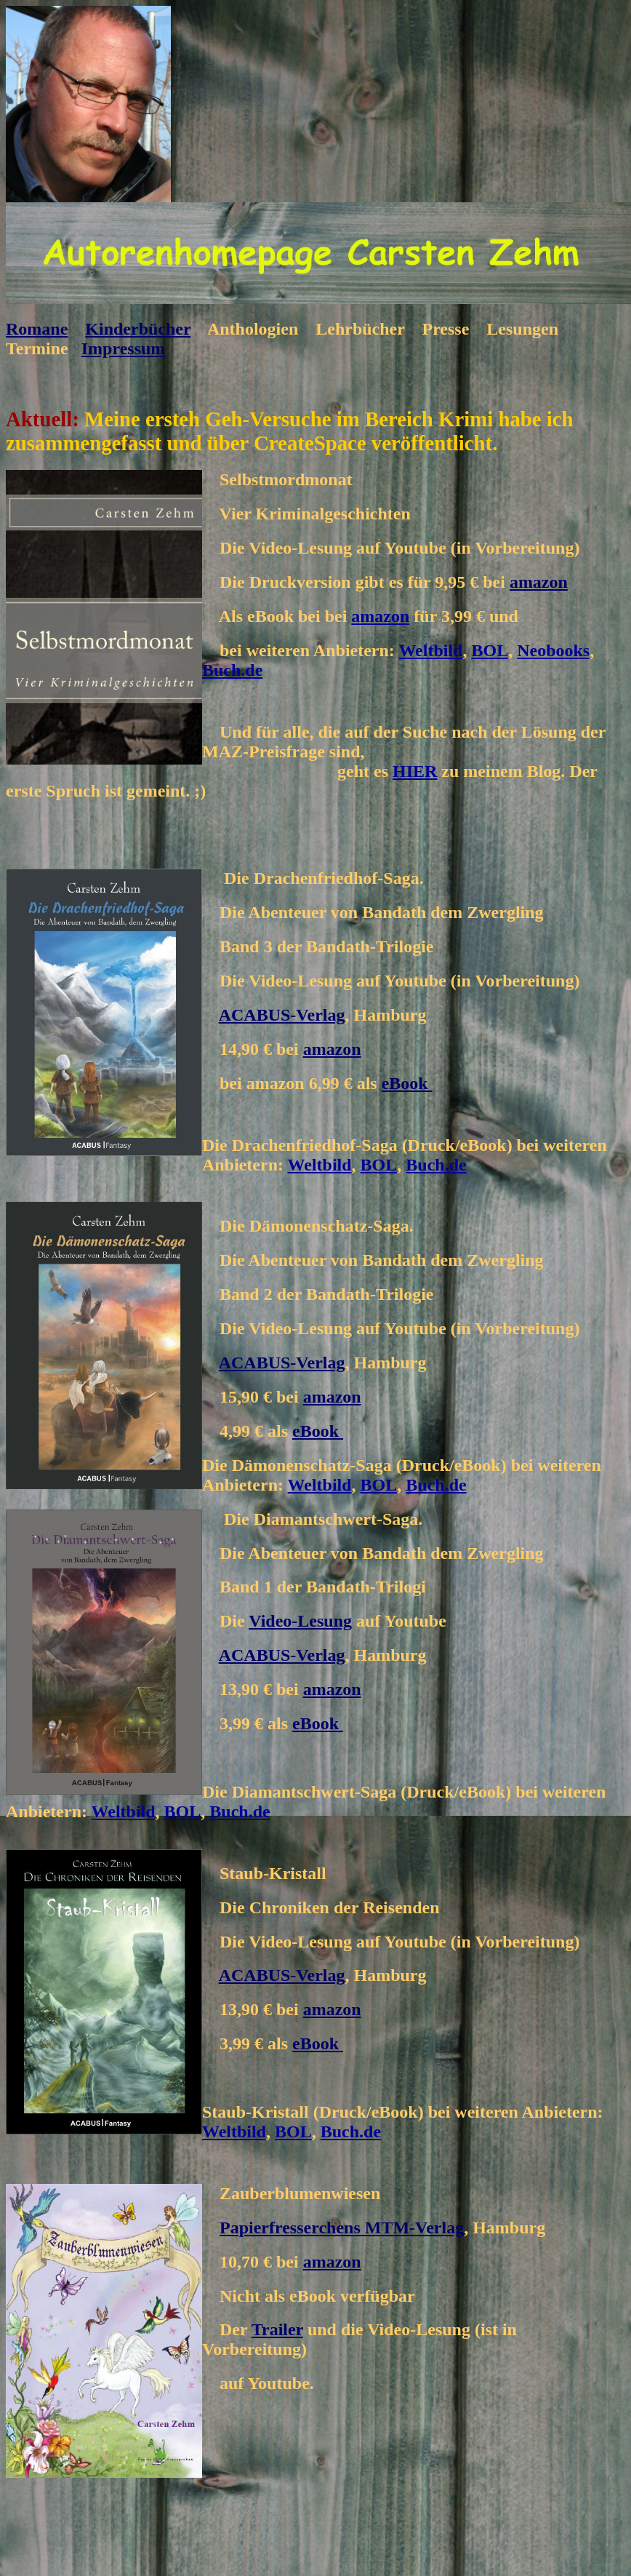 The width and height of the screenshot is (631, 2576). I want to click on Neobooks, so click(553, 650).